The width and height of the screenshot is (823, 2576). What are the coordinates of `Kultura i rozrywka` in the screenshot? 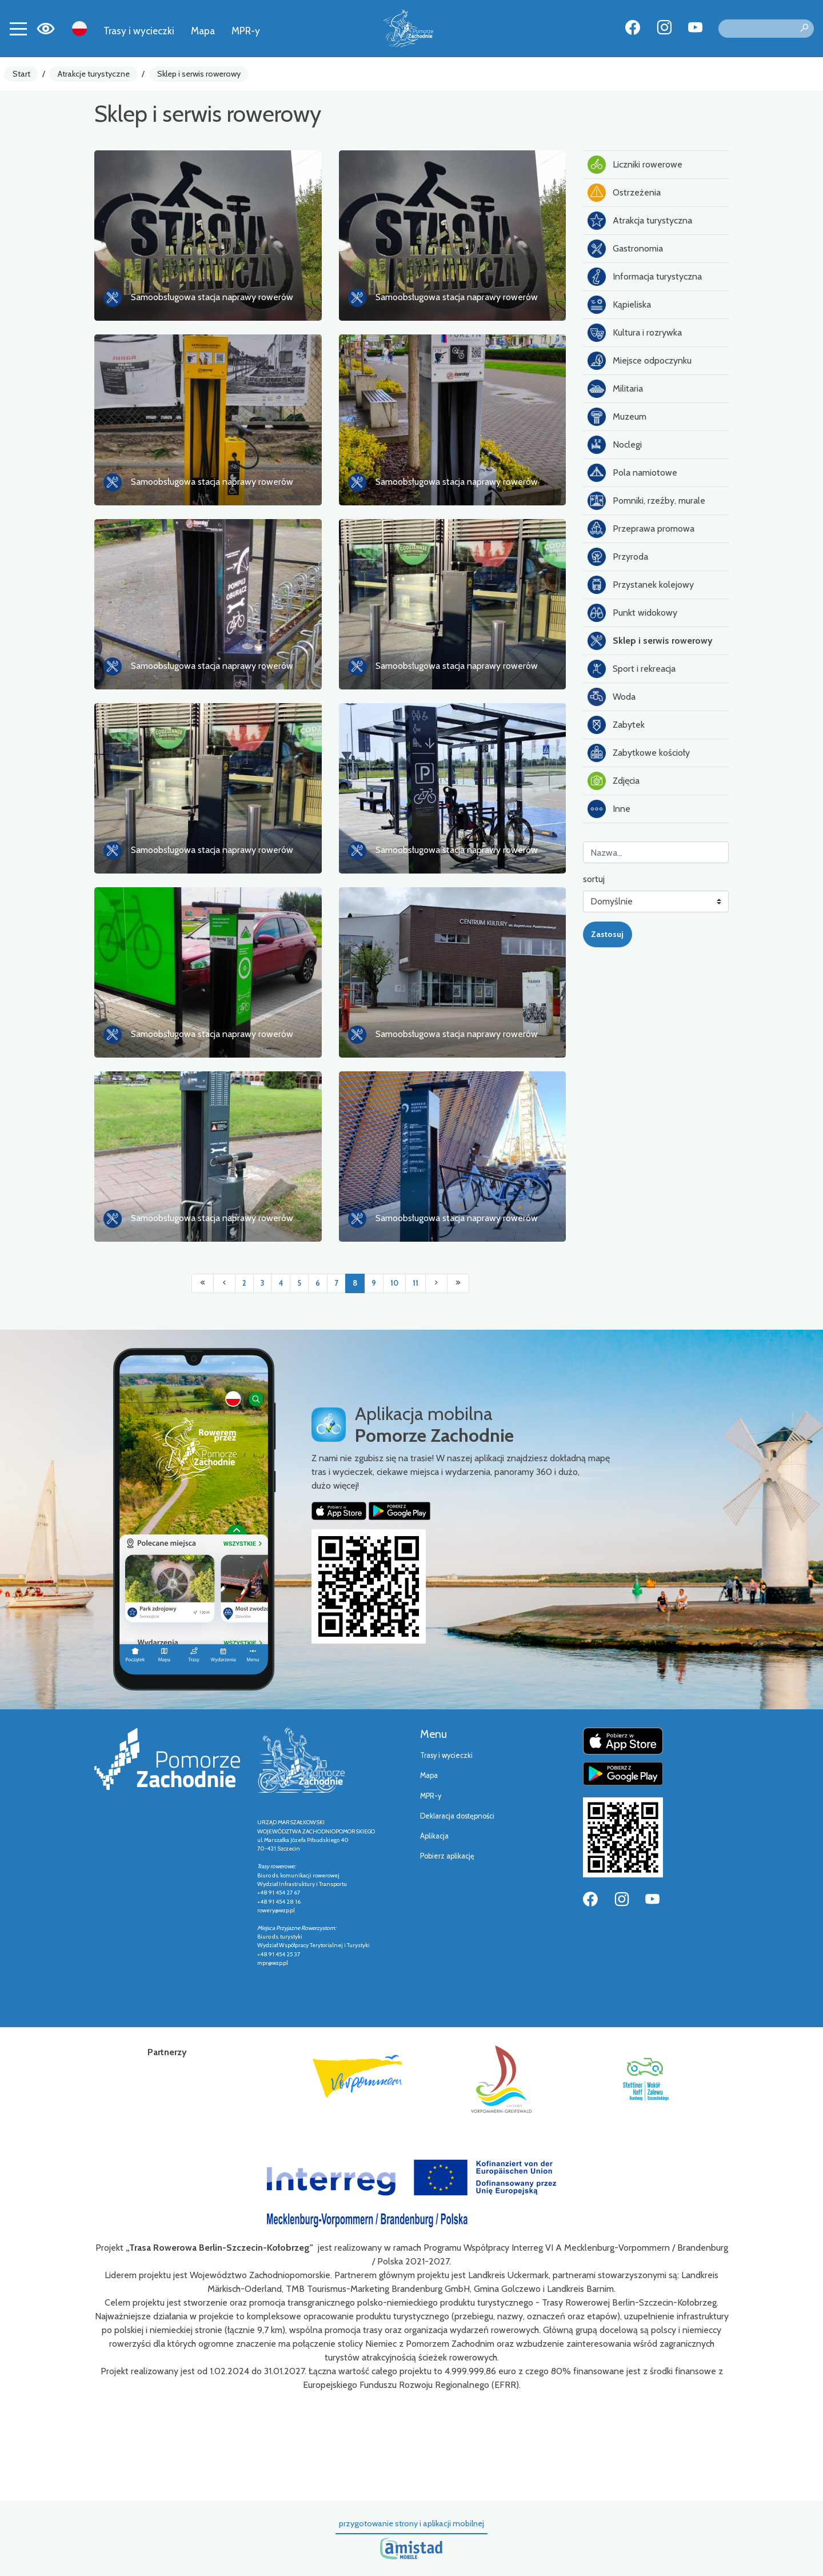 It's located at (635, 333).